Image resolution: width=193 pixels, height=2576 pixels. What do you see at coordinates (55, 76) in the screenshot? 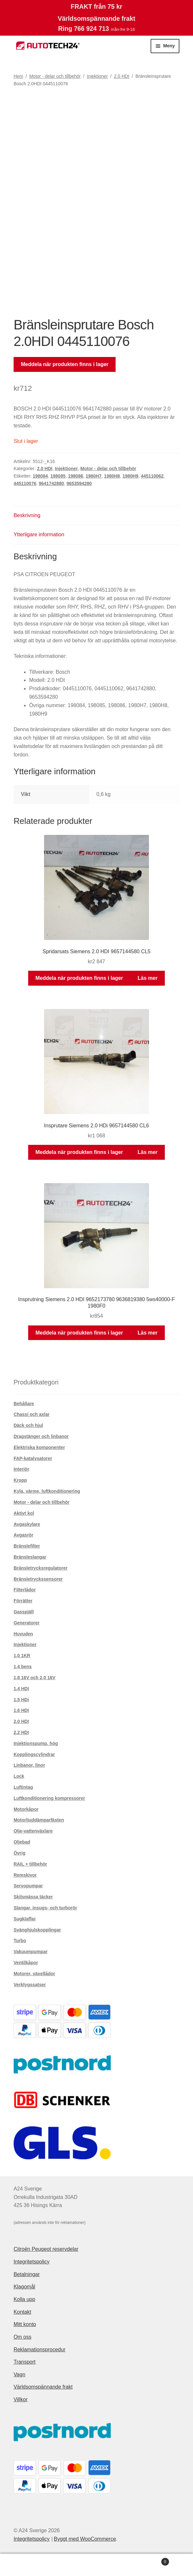
I see `Motor - delar och tillbehör` at bounding box center [55, 76].